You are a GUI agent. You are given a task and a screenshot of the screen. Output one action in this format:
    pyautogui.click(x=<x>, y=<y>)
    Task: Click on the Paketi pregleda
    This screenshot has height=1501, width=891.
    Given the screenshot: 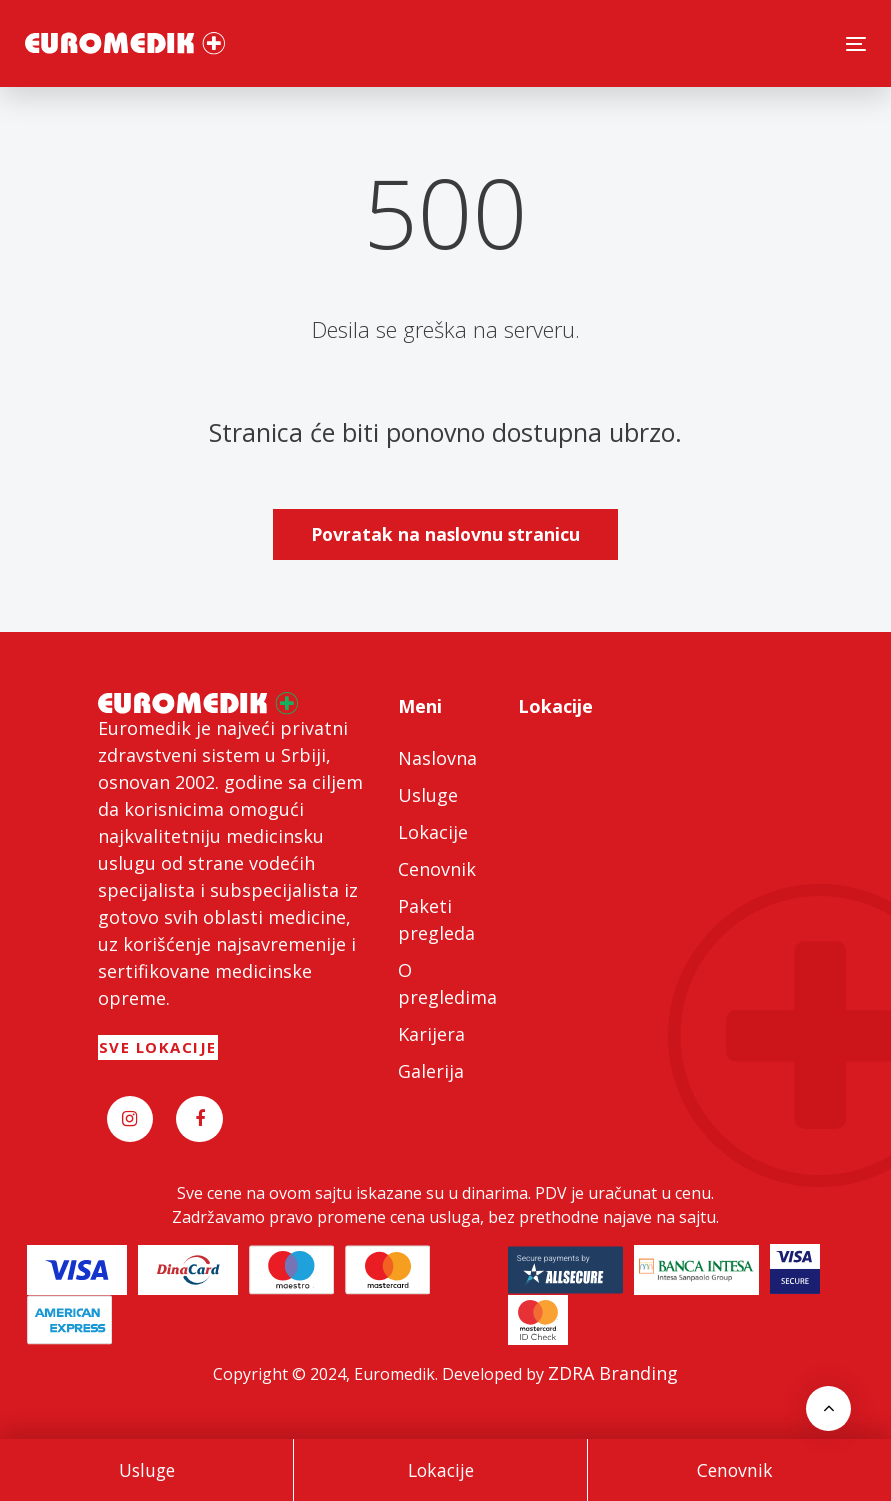 What is the action you would take?
    pyautogui.click(x=436, y=919)
    